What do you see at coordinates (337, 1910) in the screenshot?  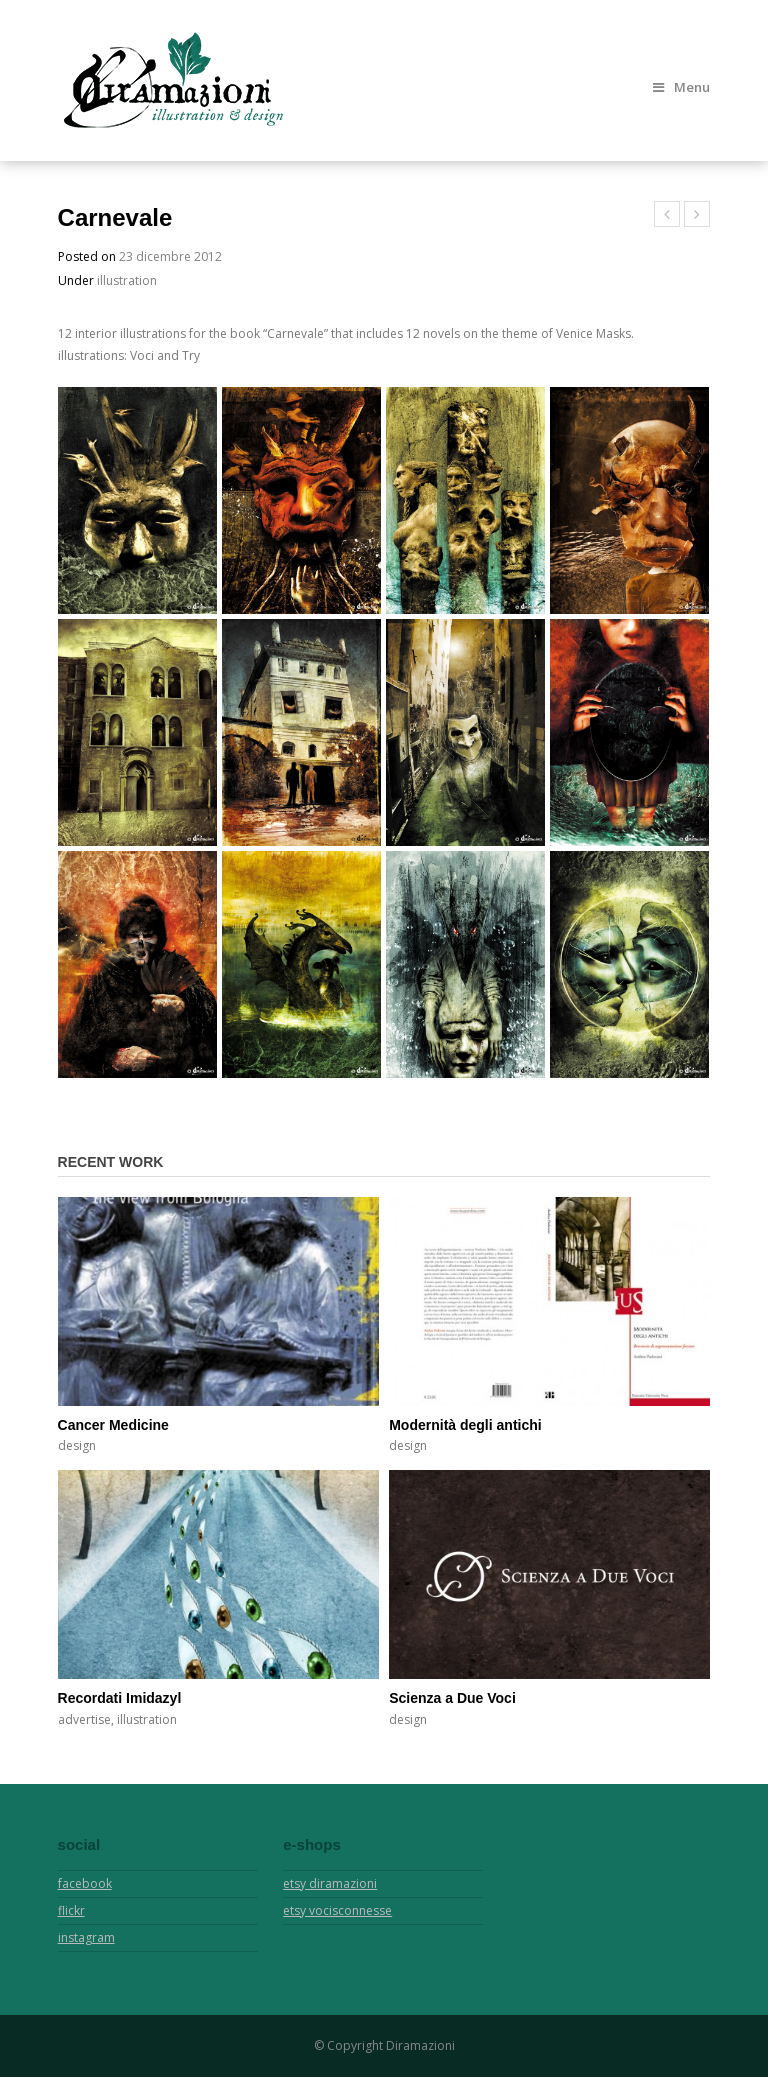 I see `etsy vocisconnesse` at bounding box center [337, 1910].